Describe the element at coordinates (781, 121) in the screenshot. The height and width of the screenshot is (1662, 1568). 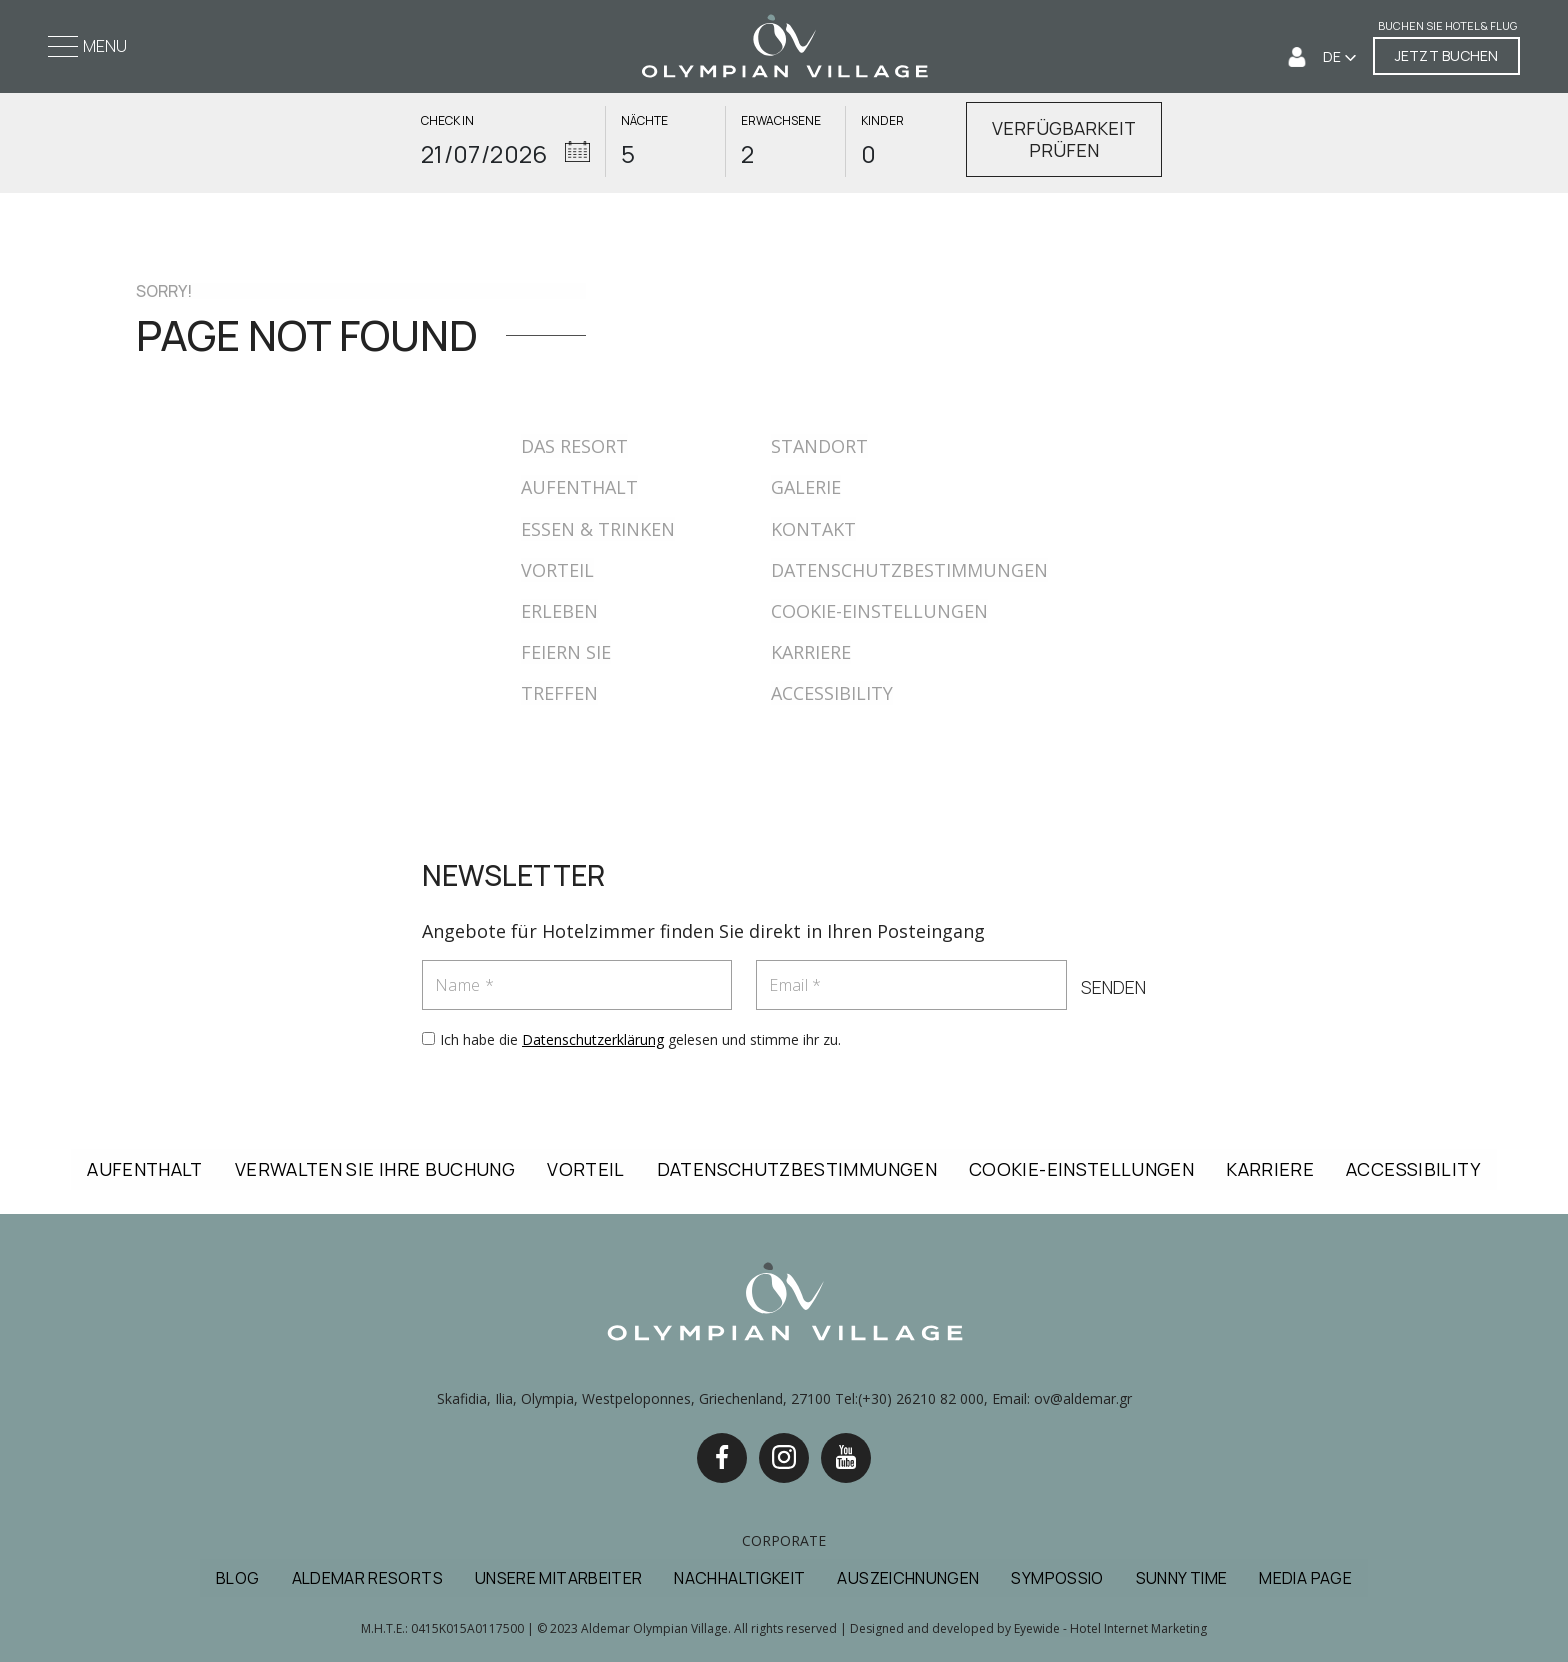
I see `ERWACHSENE` at that location.